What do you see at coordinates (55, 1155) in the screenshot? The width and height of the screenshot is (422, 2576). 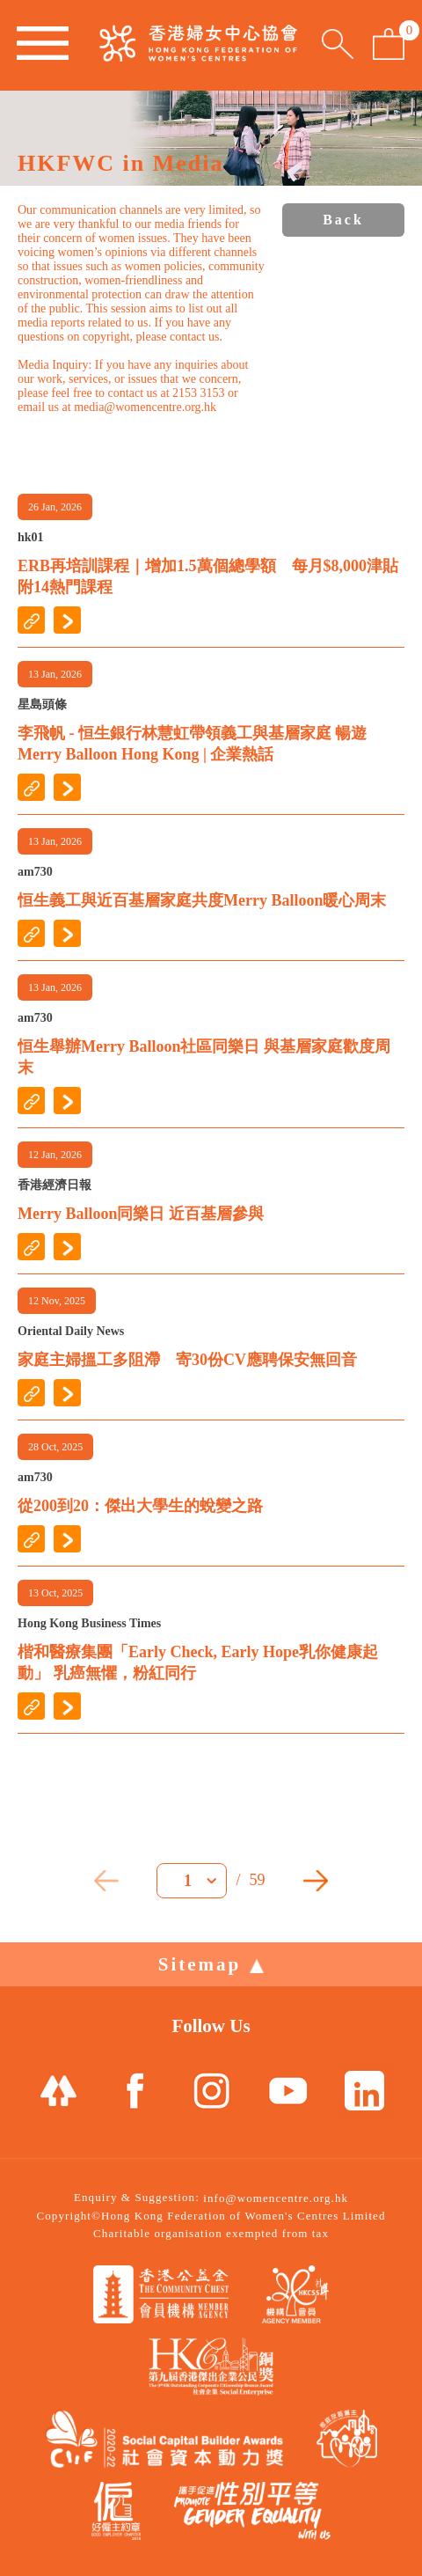 I see `12 Jan, 2026` at bounding box center [55, 1155].